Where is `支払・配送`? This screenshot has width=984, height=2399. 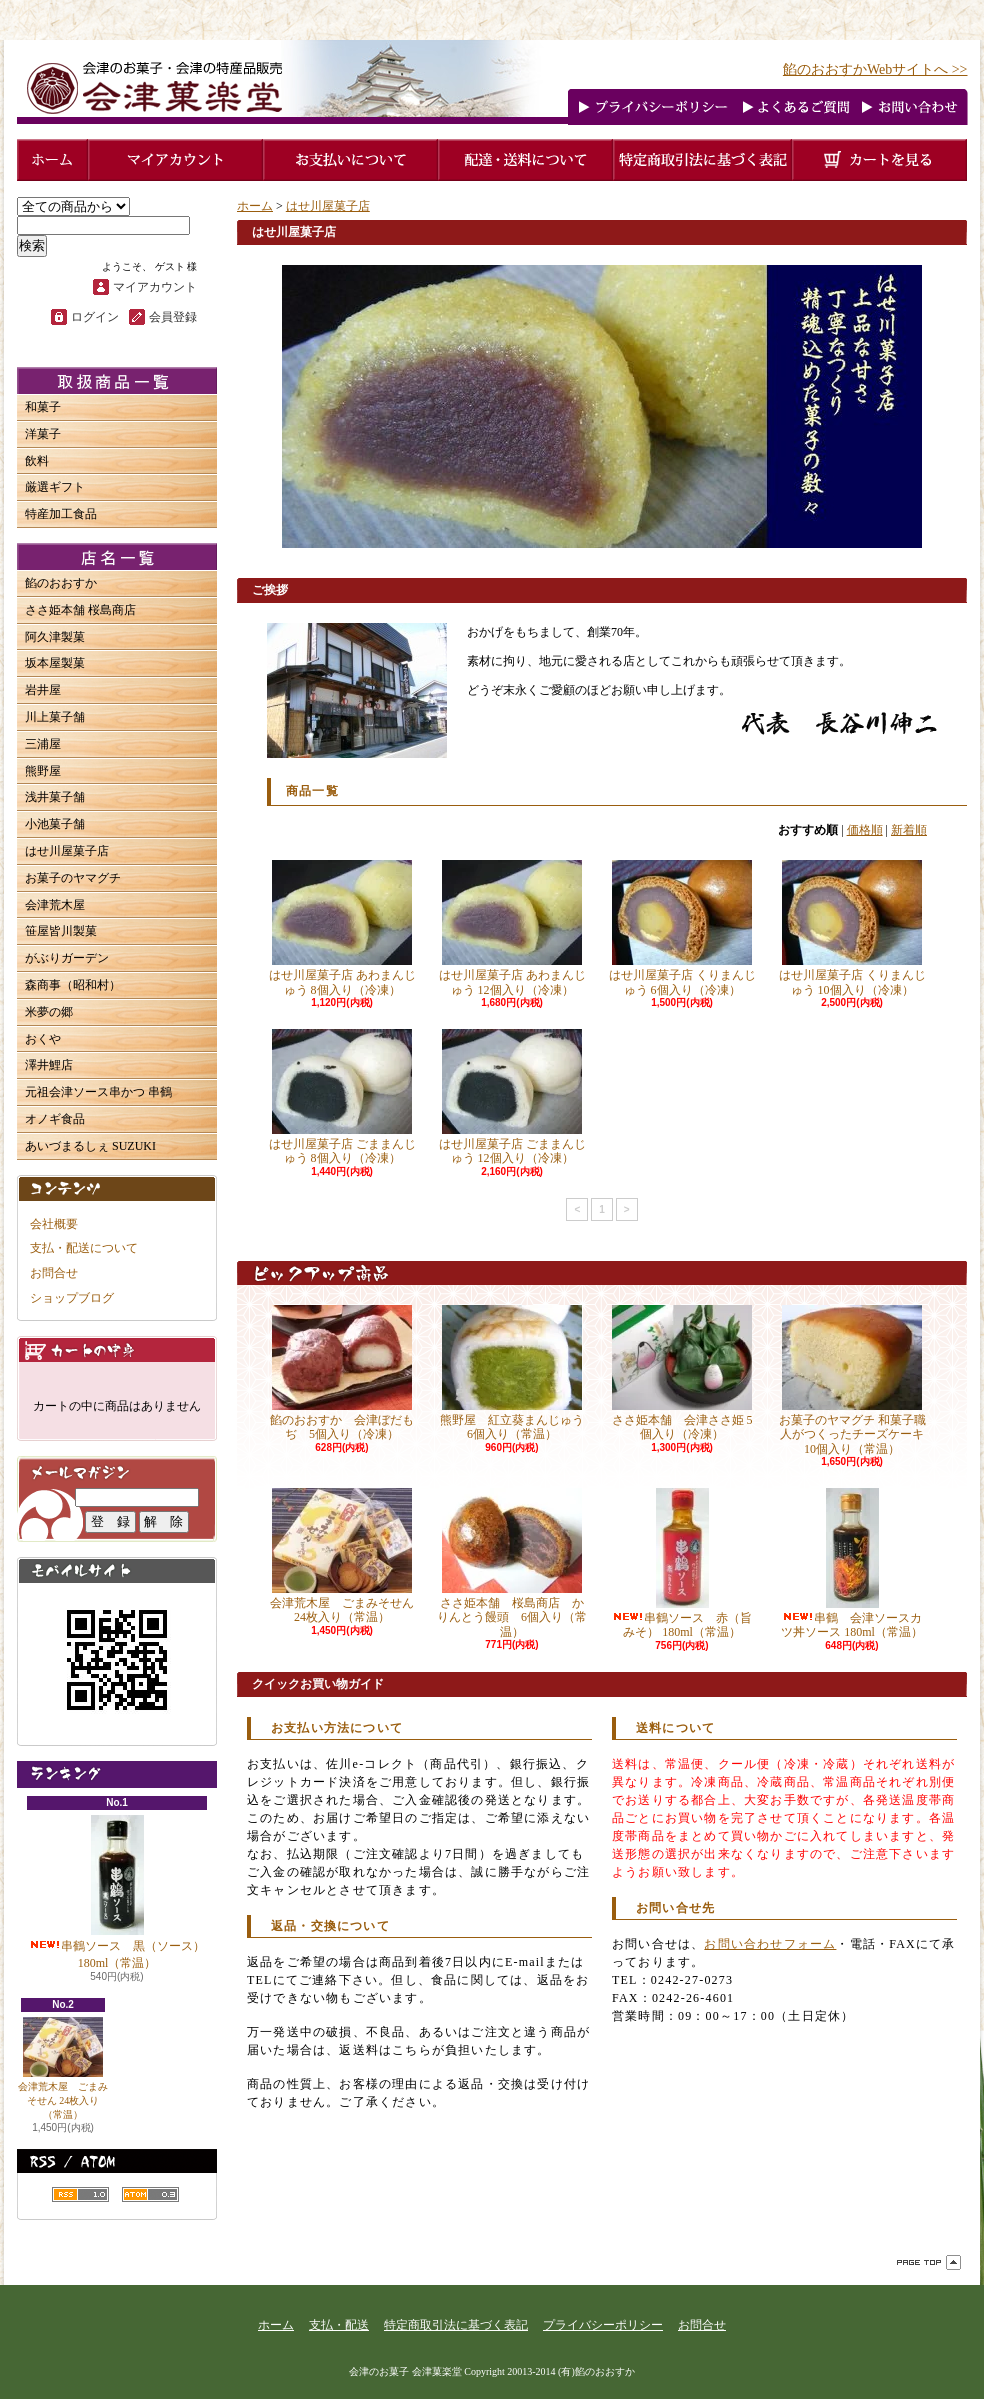
支払・配送 is located at coordinates (339, 2325).